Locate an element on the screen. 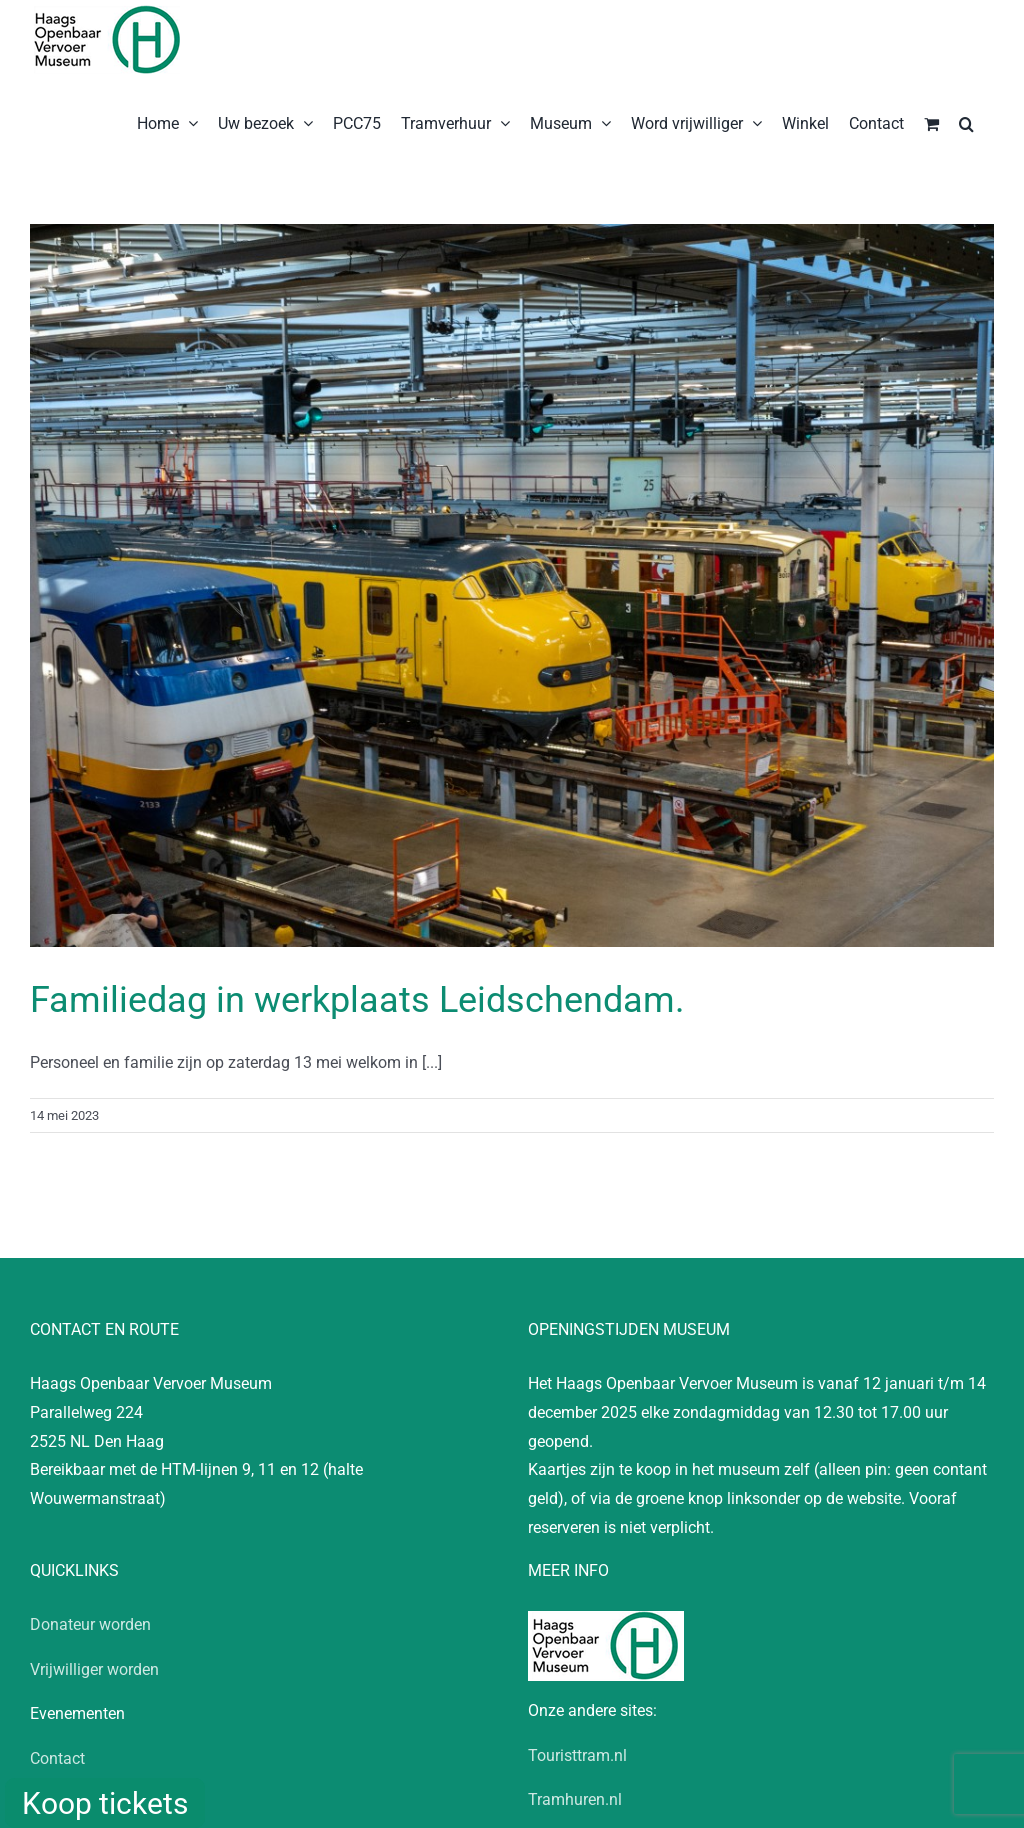  Vrijwilliger worden is located at coordinates (94, 1669).